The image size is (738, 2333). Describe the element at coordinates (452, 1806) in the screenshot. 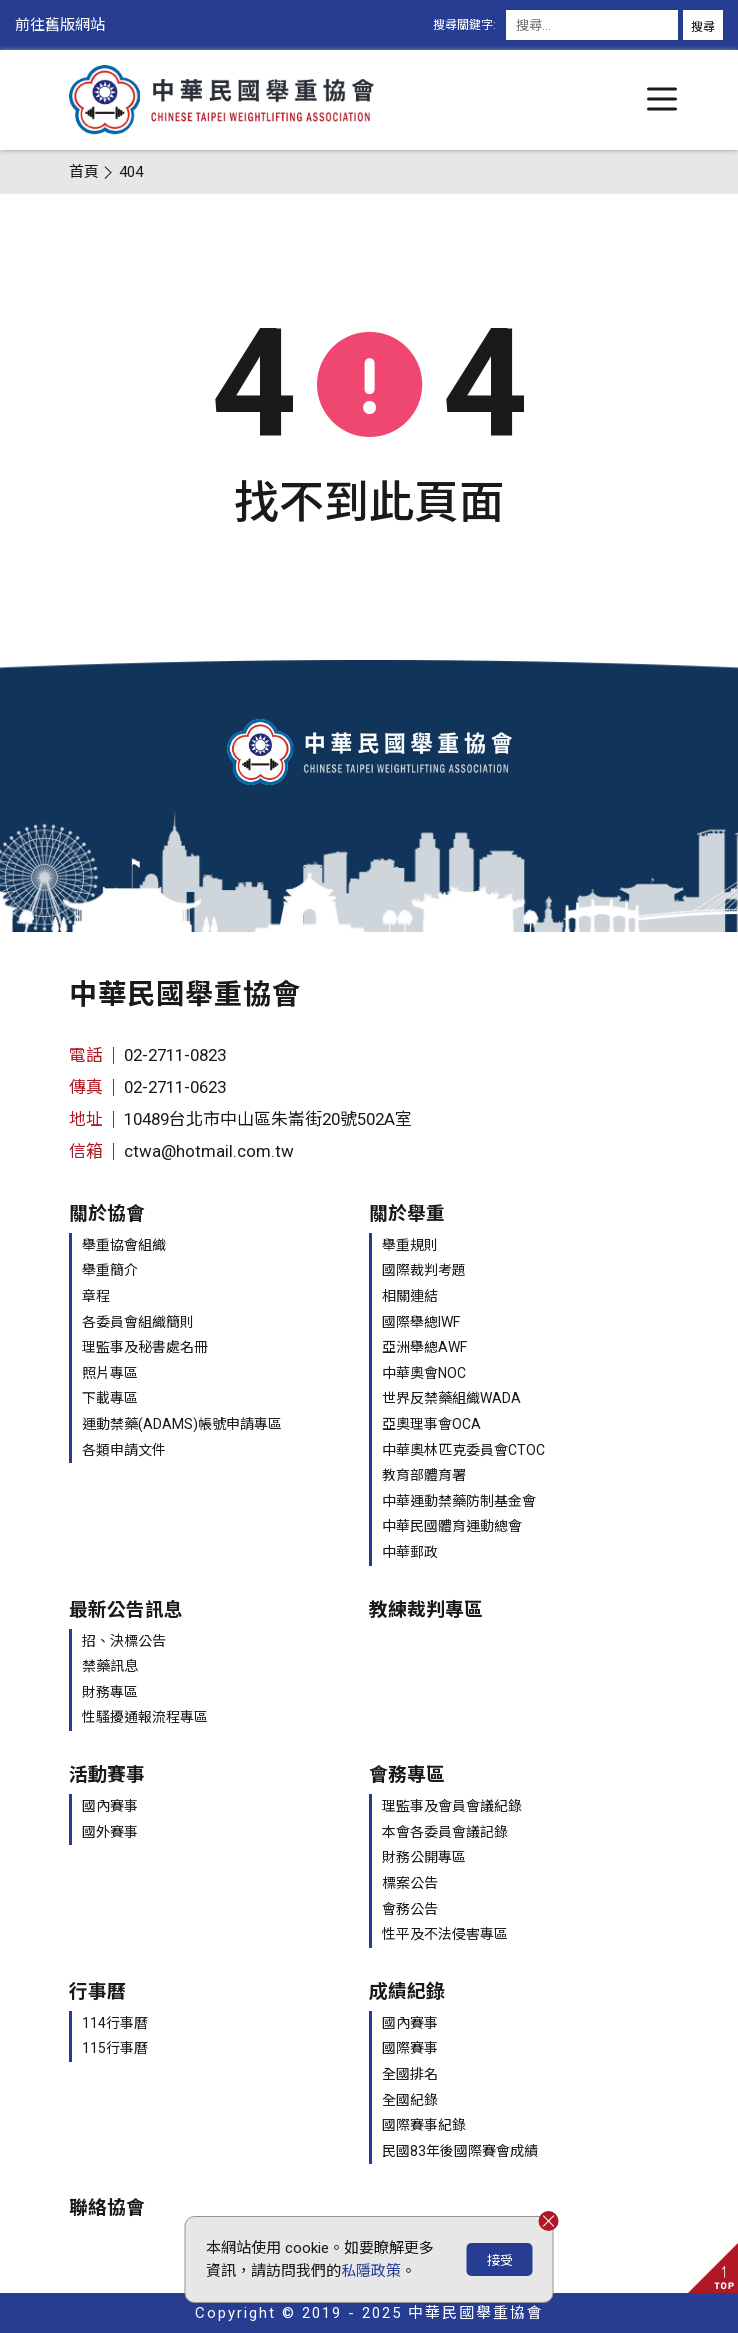

I see `理監事及會員會議紀錄` at that location.